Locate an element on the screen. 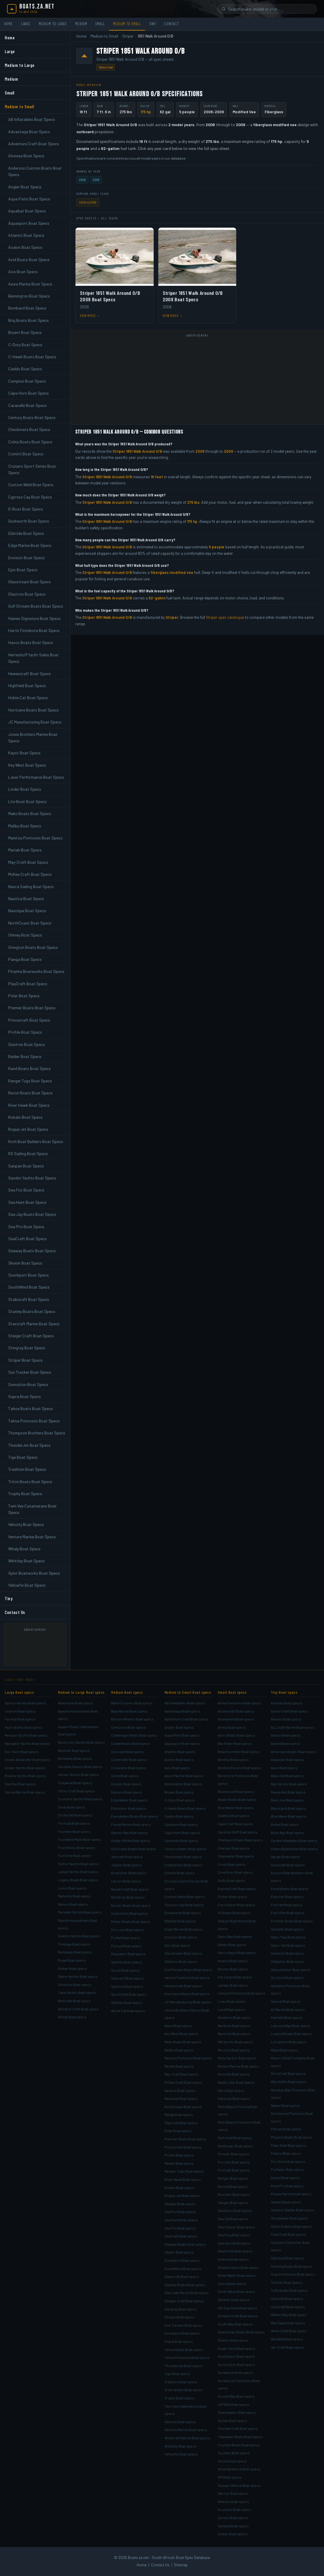 This screenshot has width=324, height=2576. Lund Boat specs is located at coordinates (231, 2009).